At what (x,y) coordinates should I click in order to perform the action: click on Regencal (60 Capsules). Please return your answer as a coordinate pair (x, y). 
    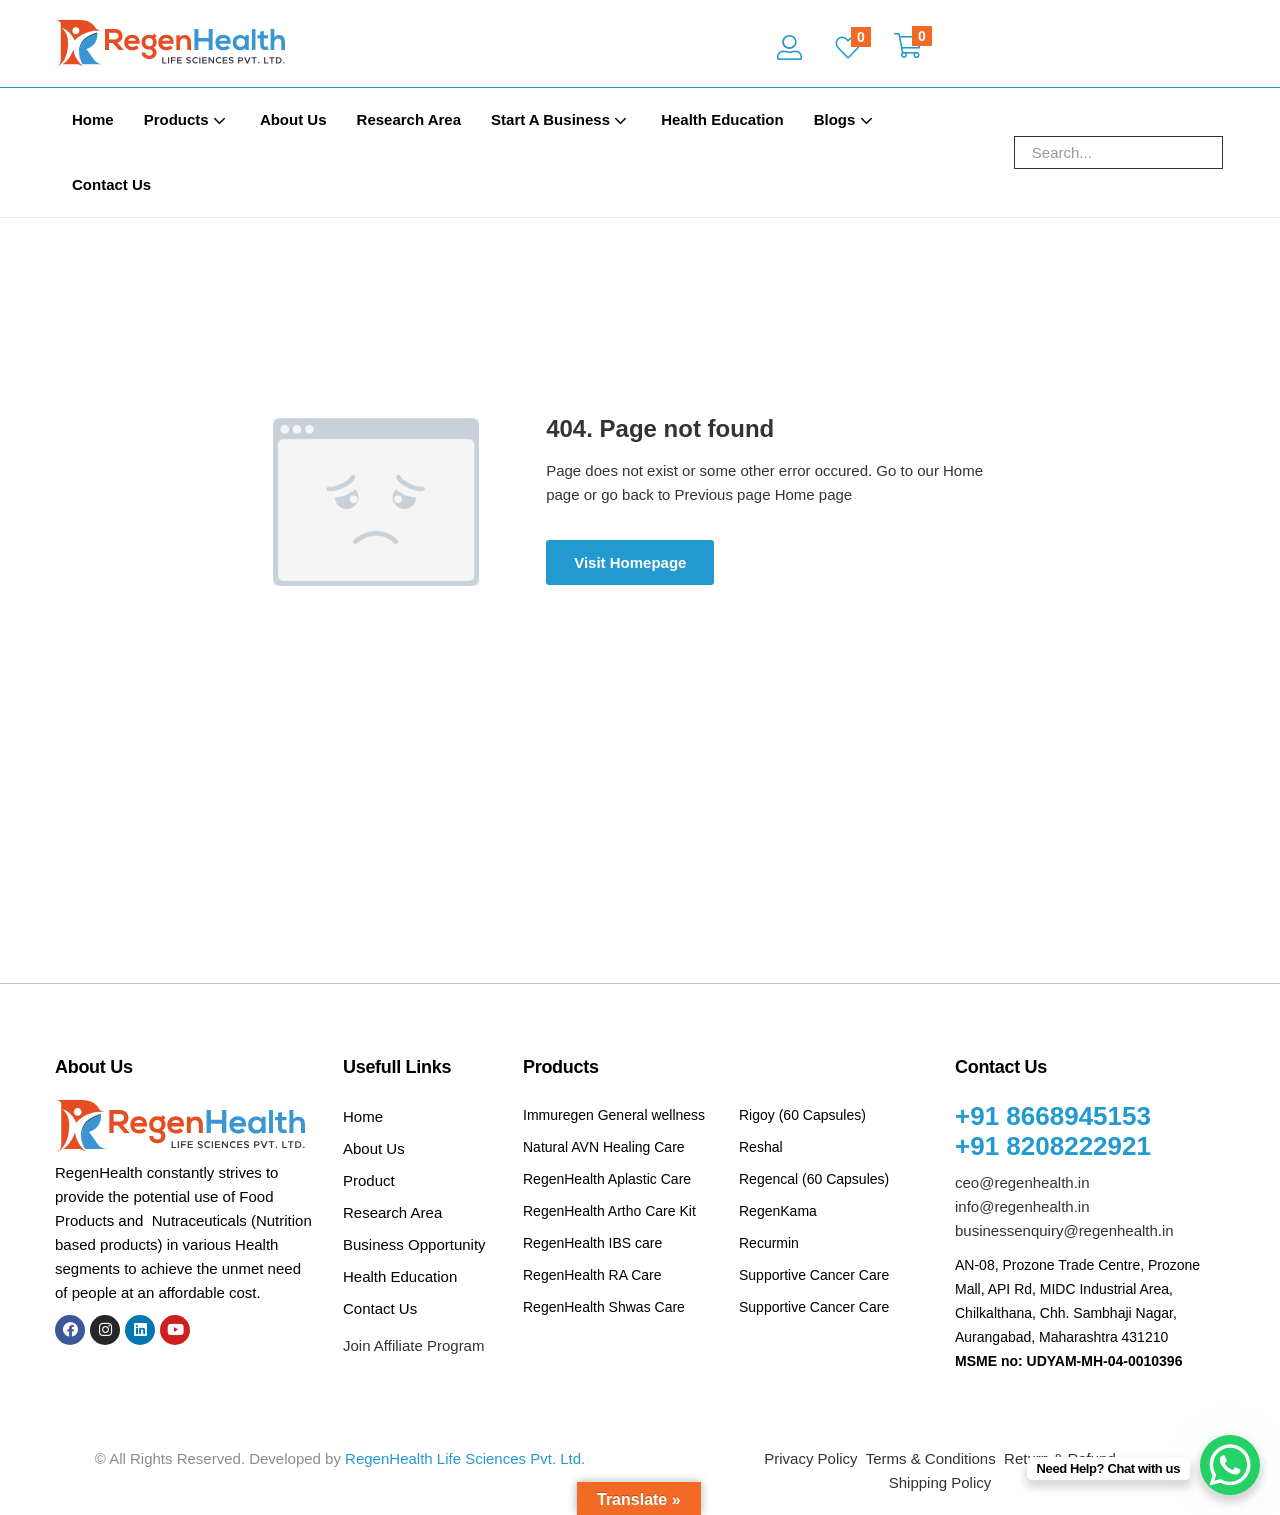
    Looking at the image, I should click on (814, 1179).